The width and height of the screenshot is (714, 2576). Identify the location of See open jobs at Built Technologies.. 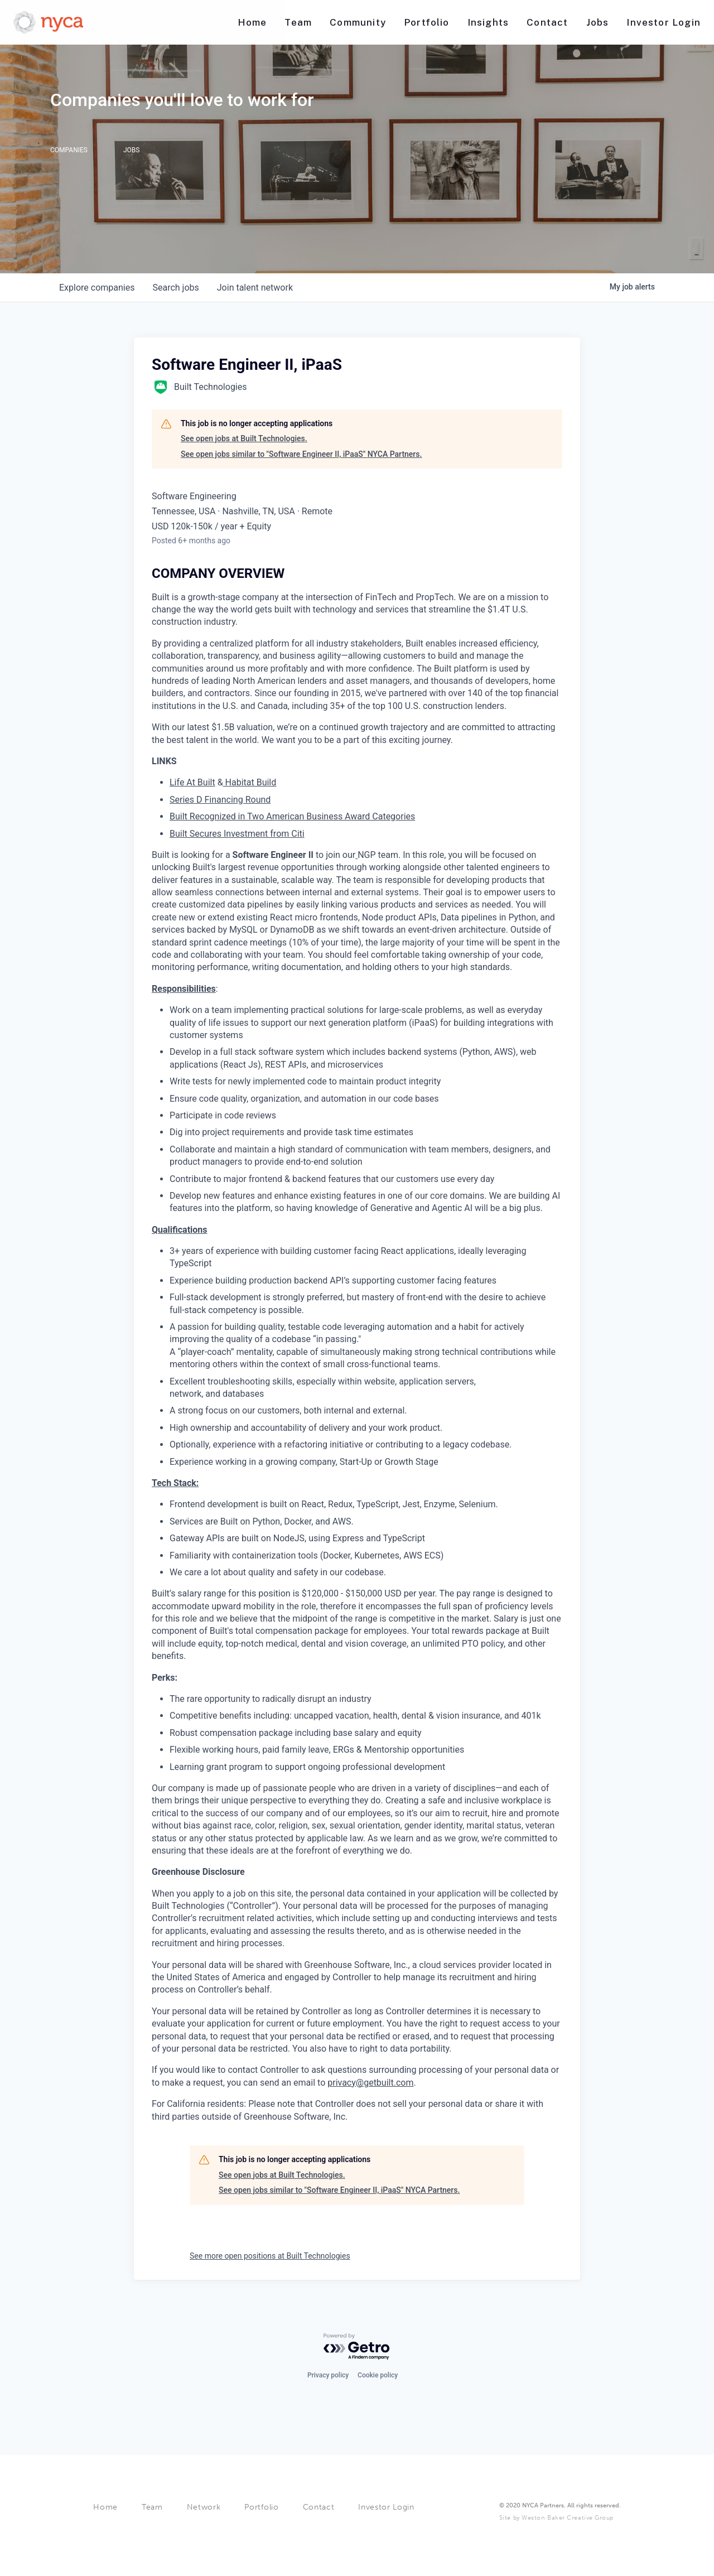
(244, 438).